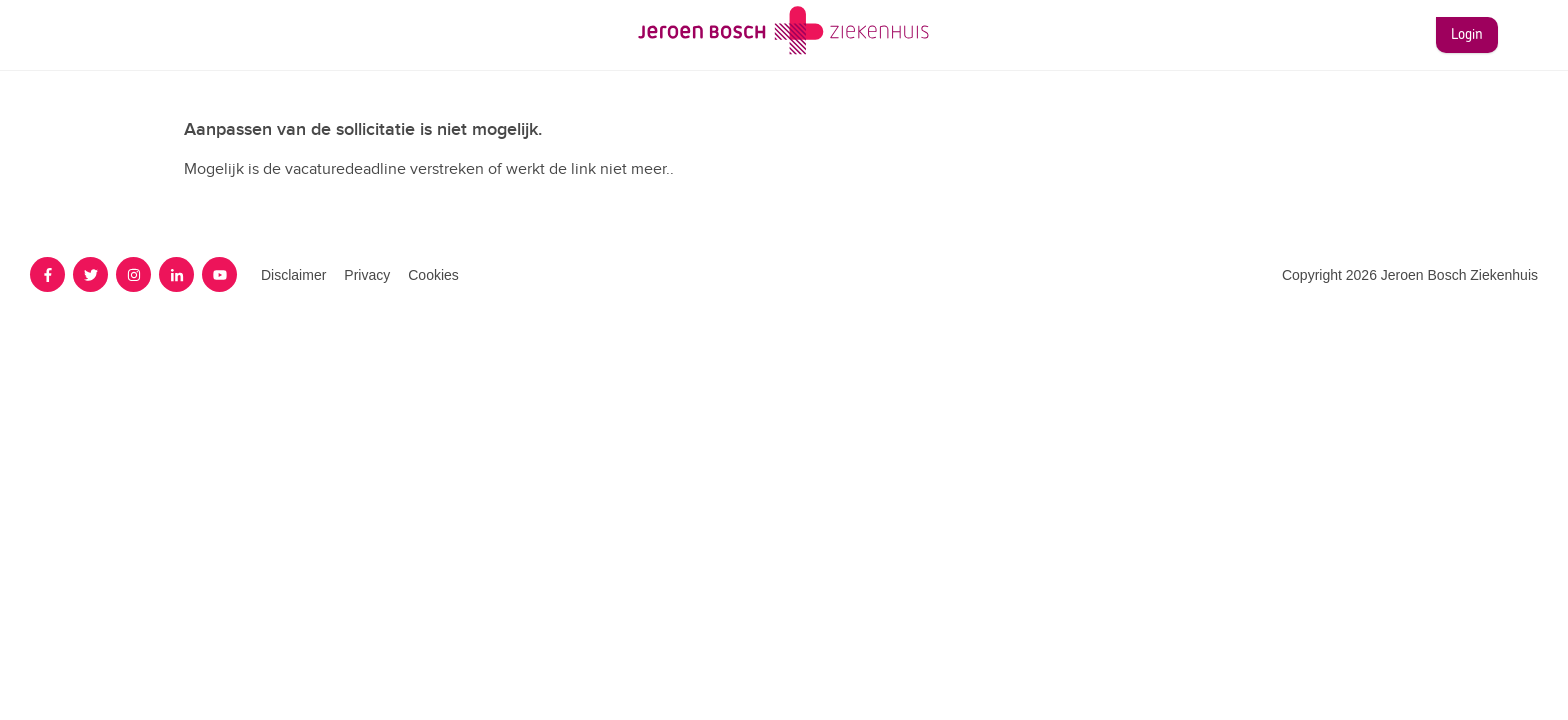 The width and height of the screenshot is (1568, 720). I want to click on Login, so click(1467, 35).